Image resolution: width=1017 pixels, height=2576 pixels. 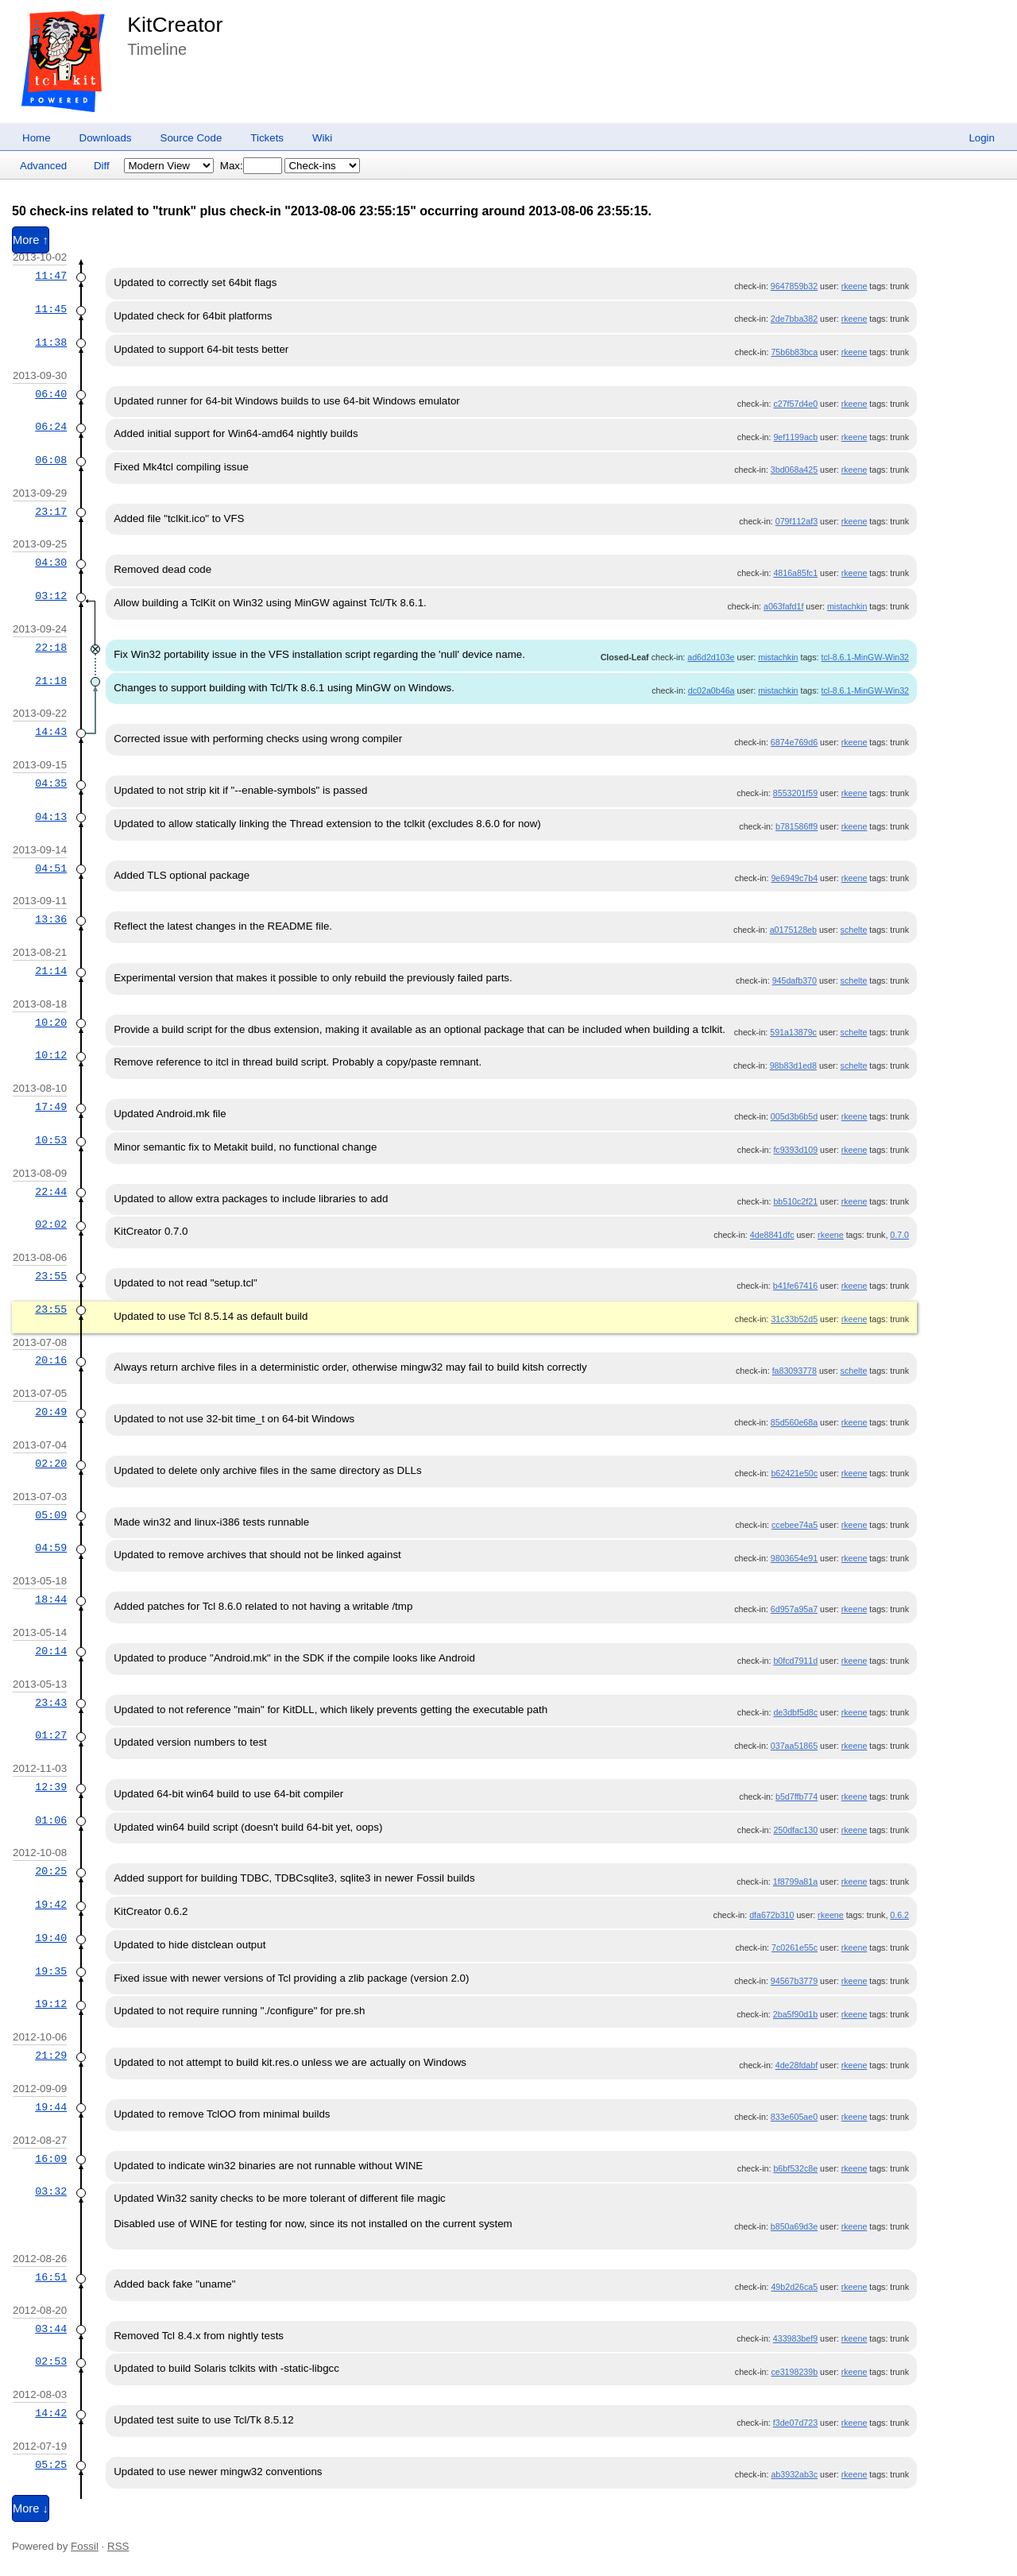 What do you see at coordinates (51, 2465) in the screenshot?
I see `05:25` at bounding box center [51, 2465].